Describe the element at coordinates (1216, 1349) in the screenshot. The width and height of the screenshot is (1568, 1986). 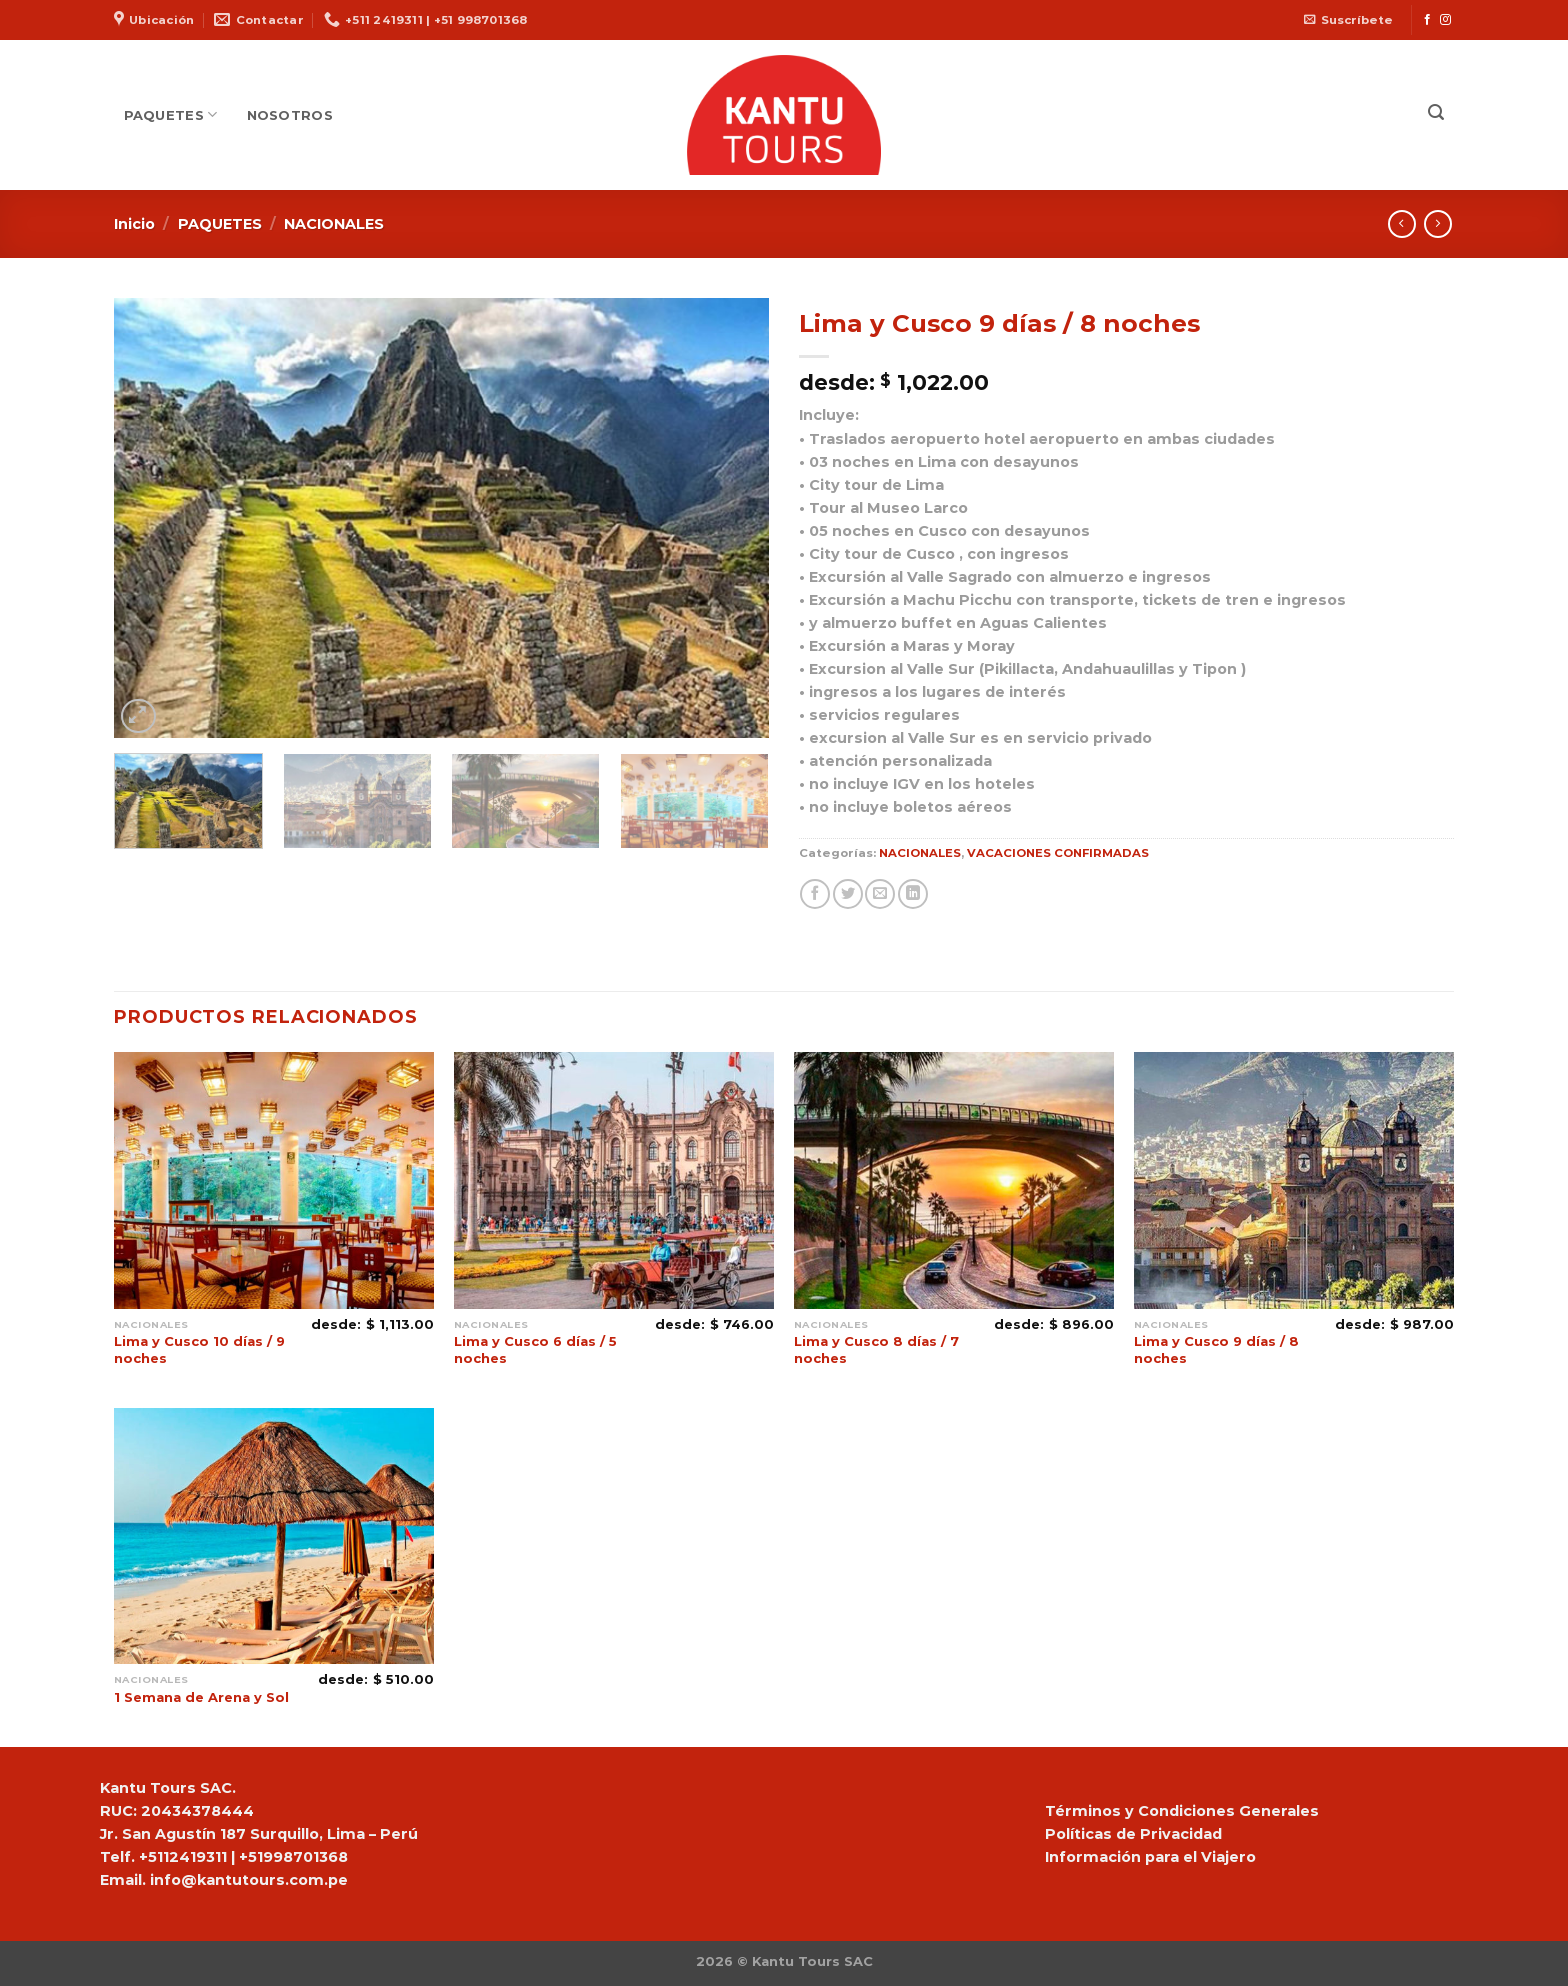
I see `Lima y Cusco 9 días / 8 noches` at that location.